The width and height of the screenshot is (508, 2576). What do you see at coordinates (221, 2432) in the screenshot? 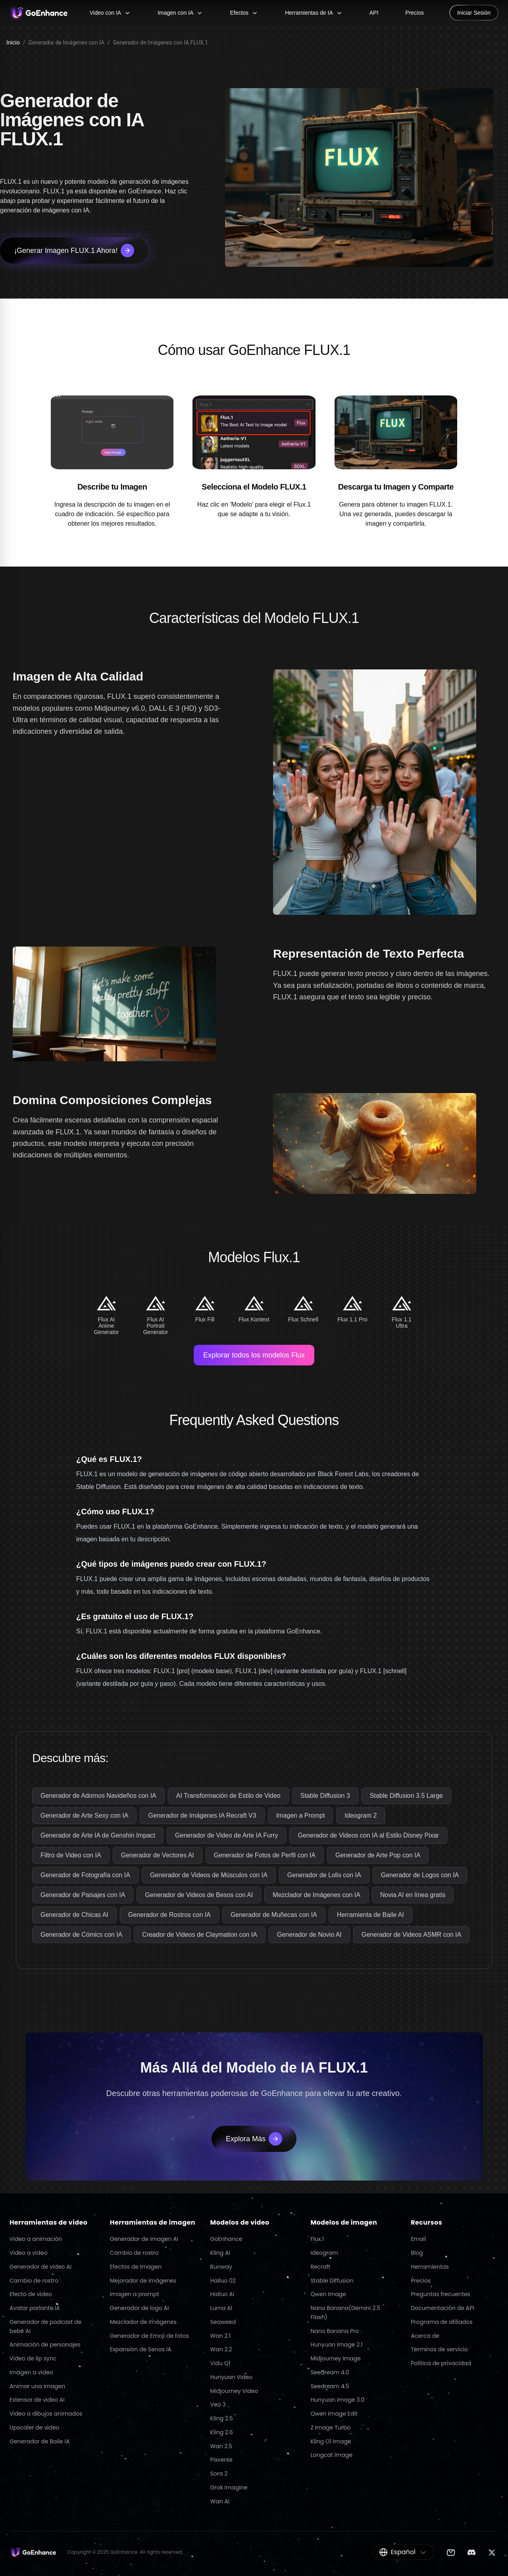
I see `Kling 2.6` at bounding box center [221, 2432].